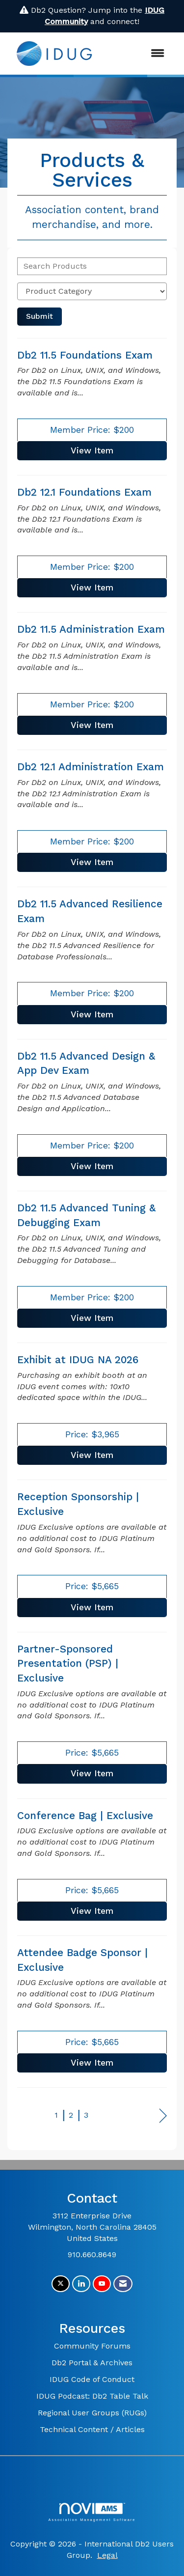 The width and height of the screenshot is (184, 2576). What do you see at coordinates (56, 2115) in the screenshot?
I see `1 [current page 1]` at bounding box center [56, 2115].